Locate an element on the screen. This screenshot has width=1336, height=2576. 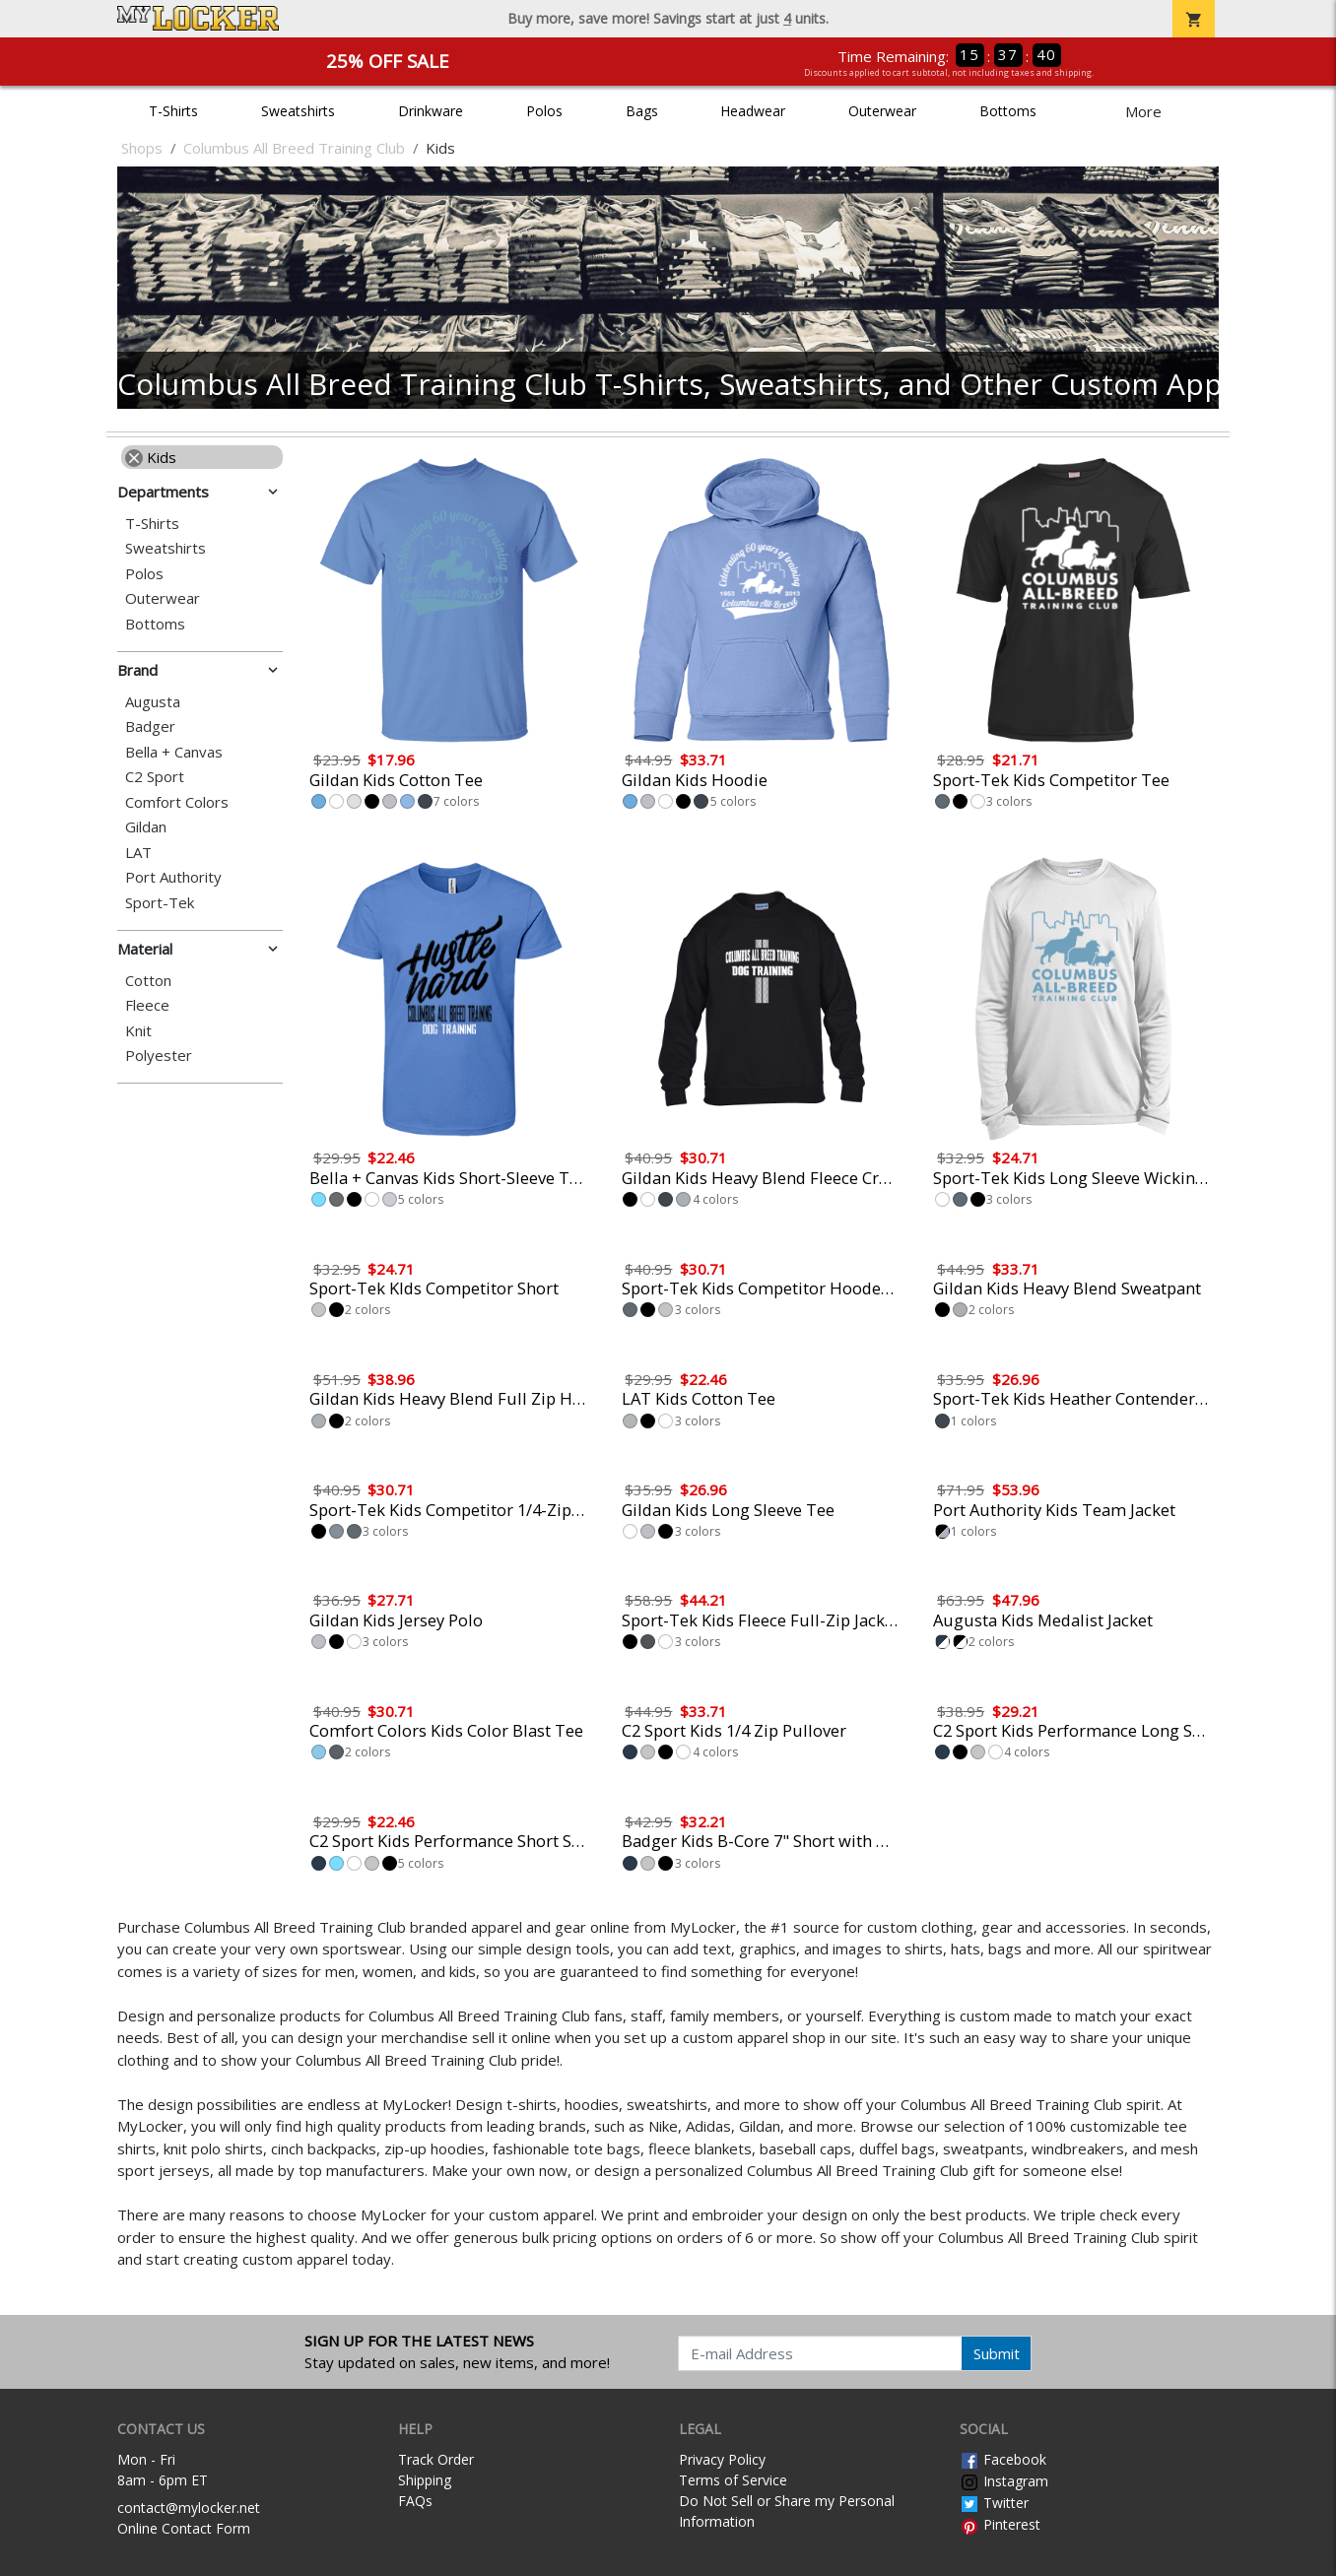
Submit is located at coordinates (996, 2353).